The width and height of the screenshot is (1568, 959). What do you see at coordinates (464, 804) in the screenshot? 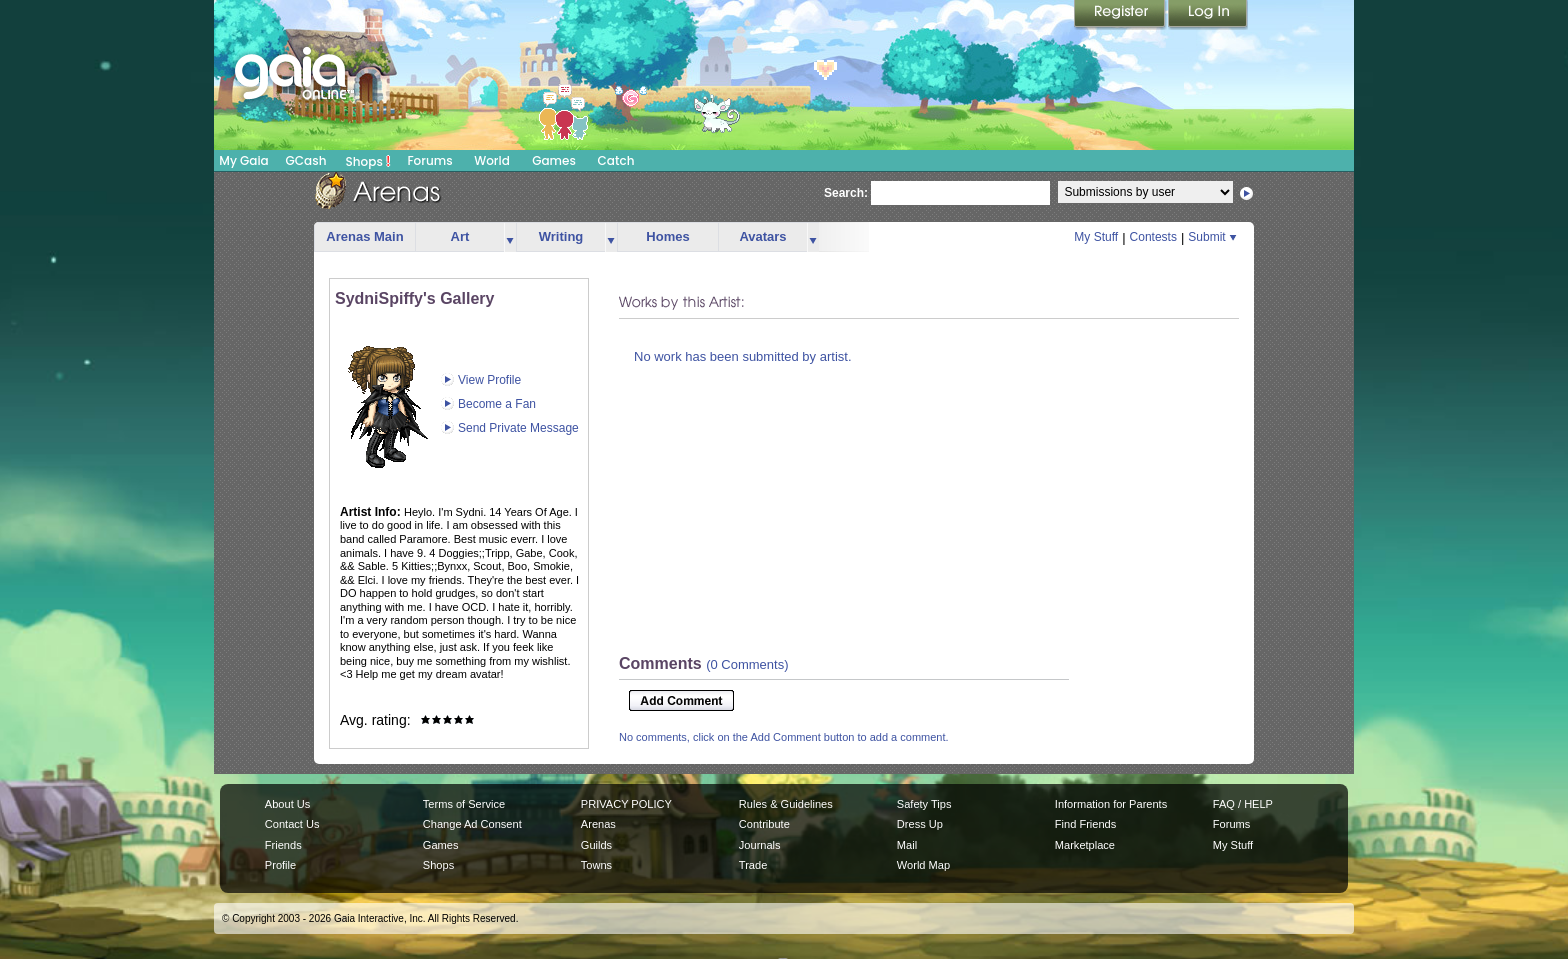
I see `Terms of Service` at bounding box center [464, 804].